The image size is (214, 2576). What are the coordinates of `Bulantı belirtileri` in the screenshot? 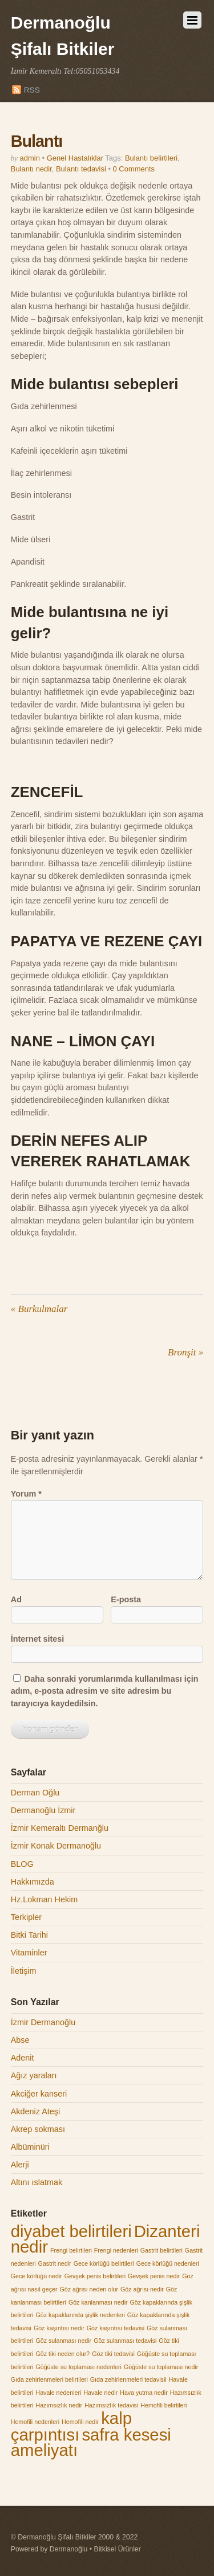 It's located at (151, 158).